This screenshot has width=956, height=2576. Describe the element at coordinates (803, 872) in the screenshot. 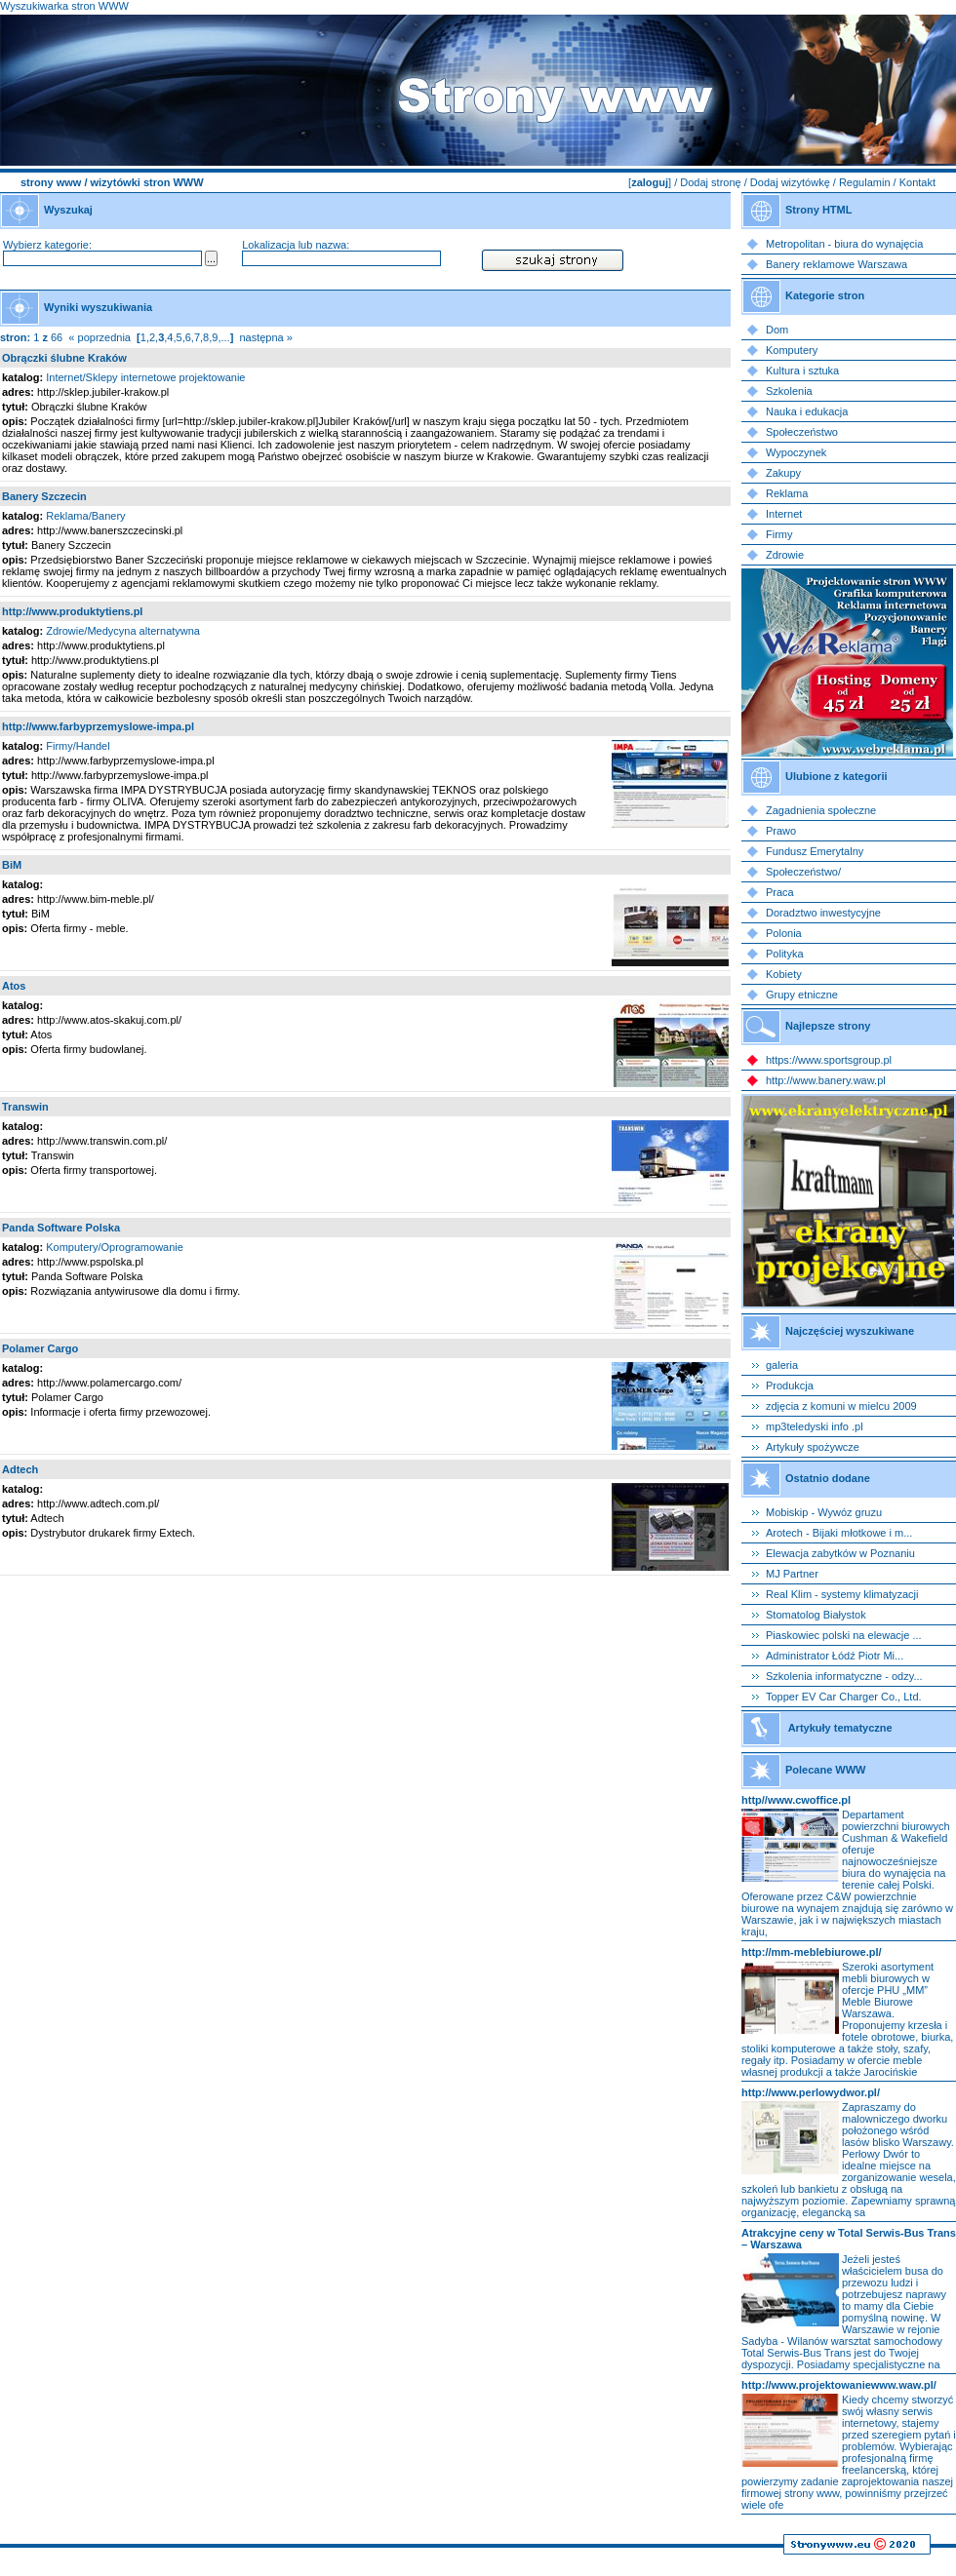

I see `Społeczeństwo/` at that location.